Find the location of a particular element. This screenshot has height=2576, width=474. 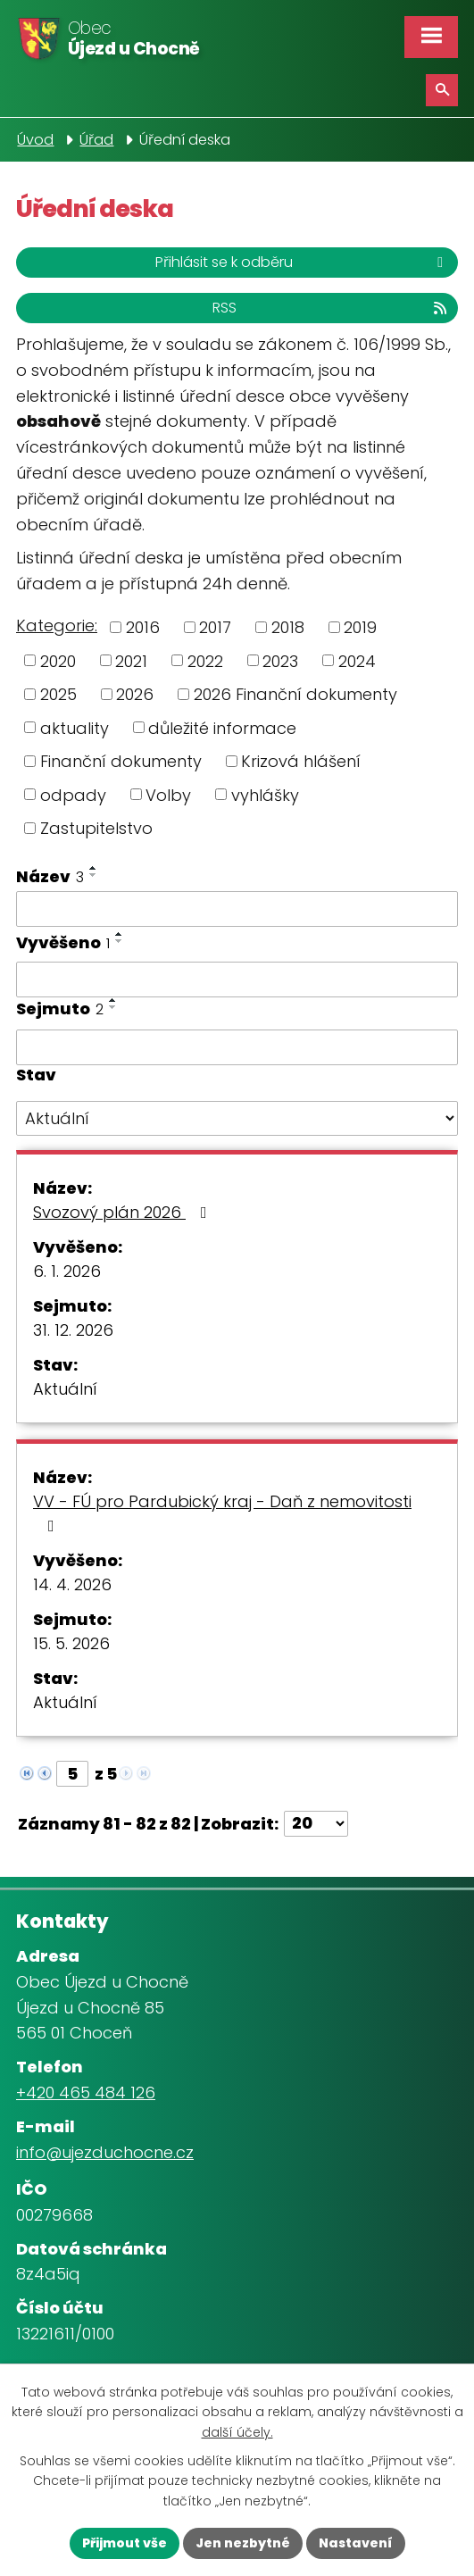

Přijmout vše is located at coordinates (124, 2543).